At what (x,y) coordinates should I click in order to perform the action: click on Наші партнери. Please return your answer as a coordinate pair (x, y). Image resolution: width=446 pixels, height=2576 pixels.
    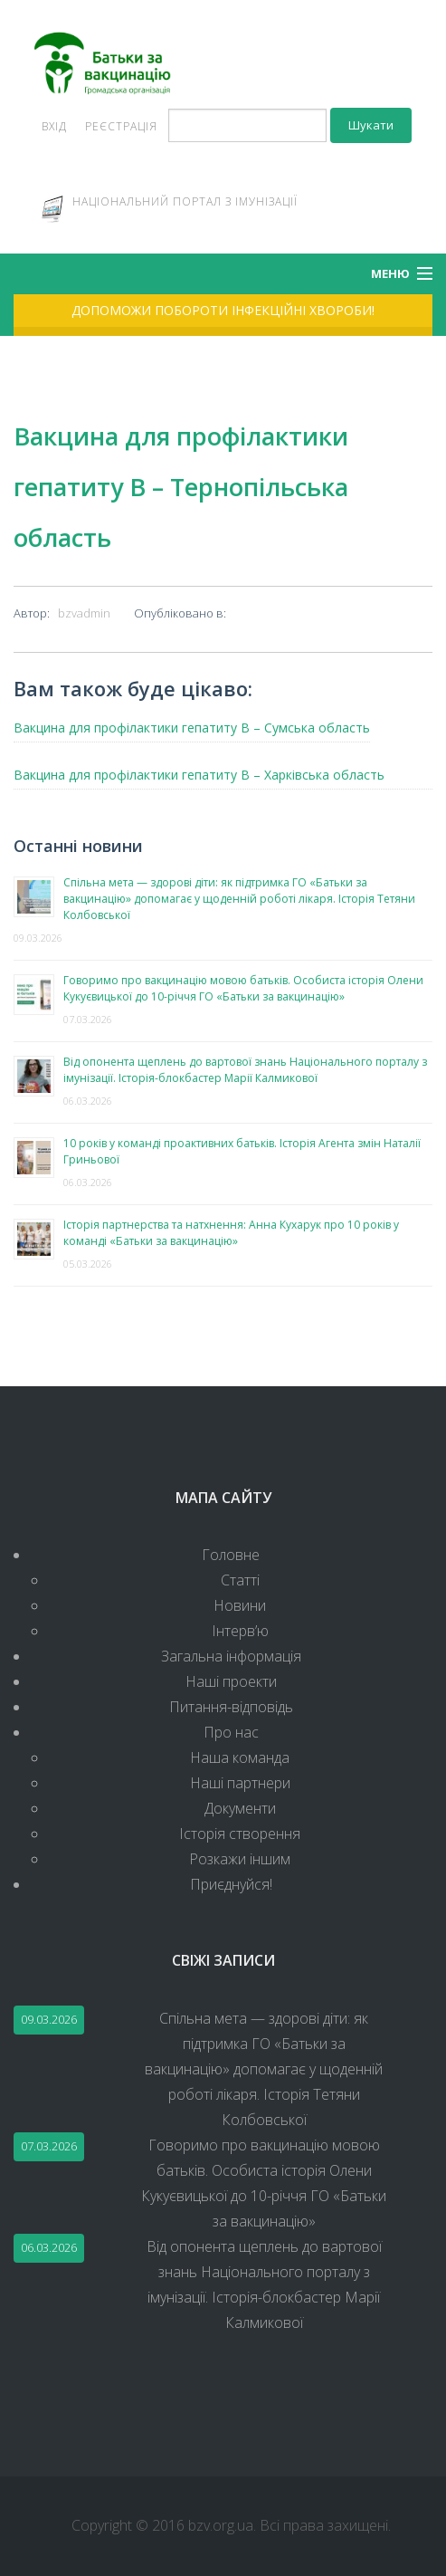
    Looking at the image, I should click on (240, 1783).